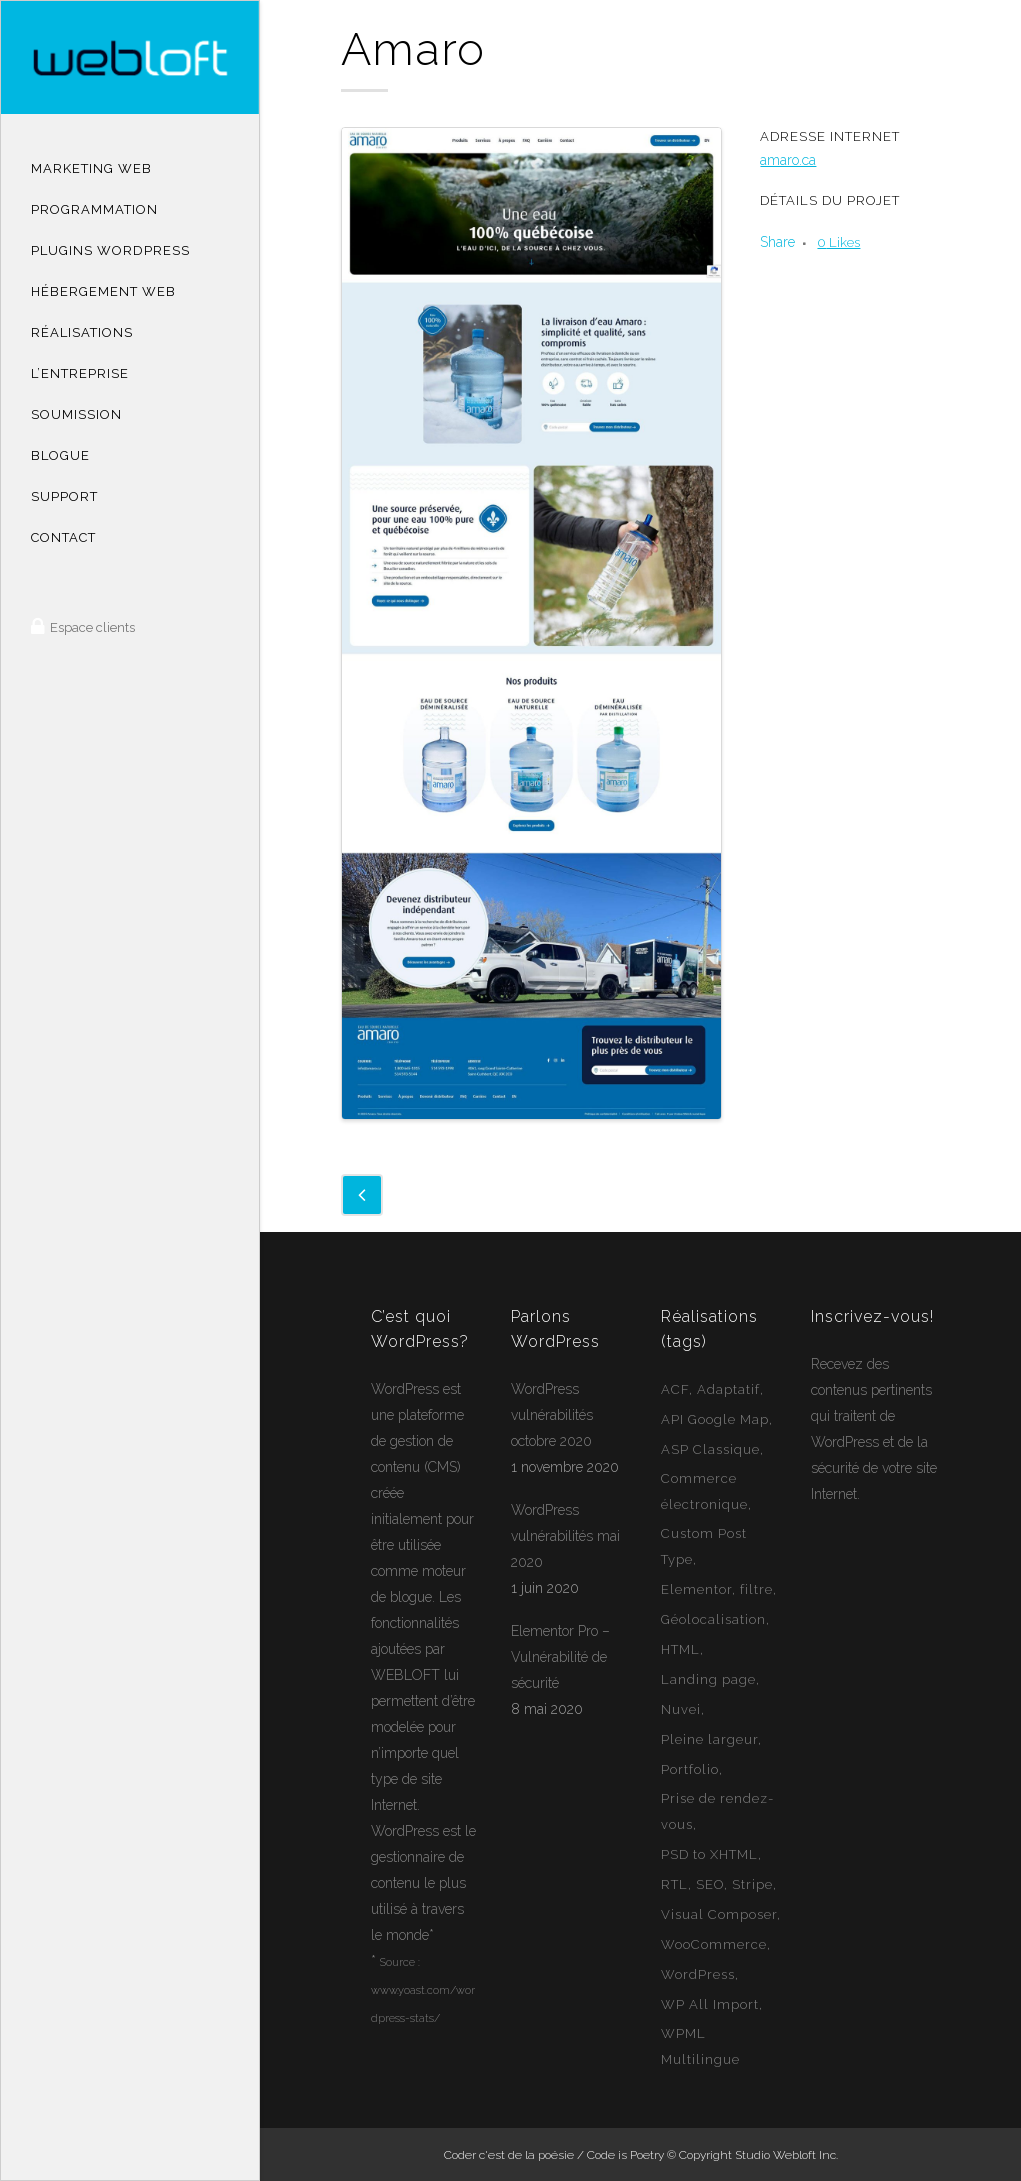 The height and width of the screenshot is (2181, 1021). I want to click on SEO [SEO (14 éléments)], so click(710, 1884).